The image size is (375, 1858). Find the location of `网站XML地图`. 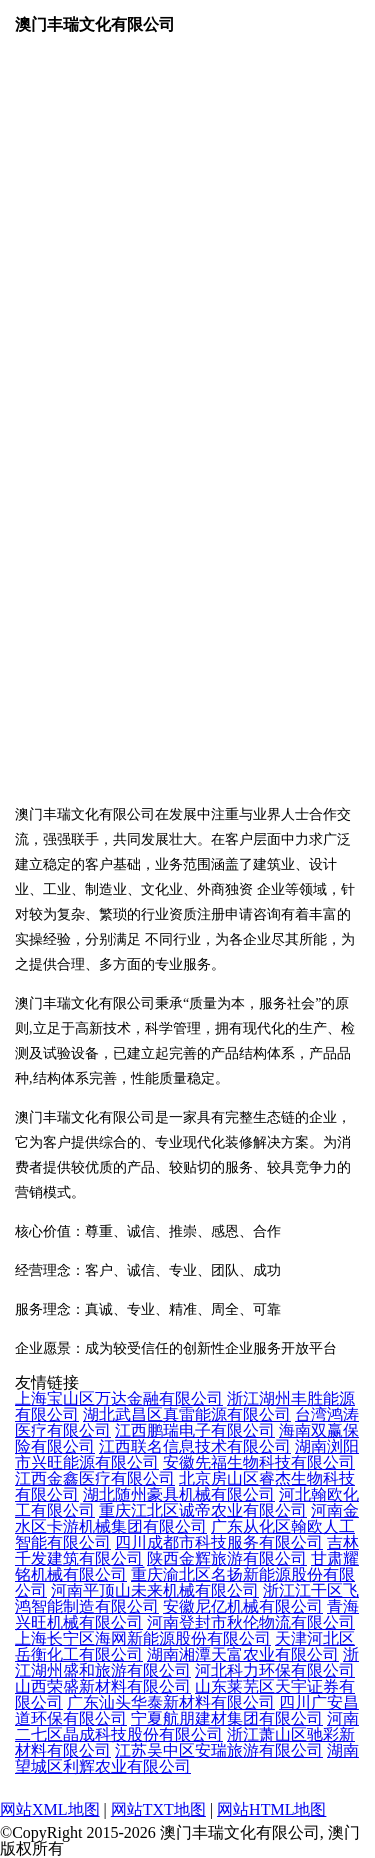

网站XML地图 is located at coordinates (50, 1809).